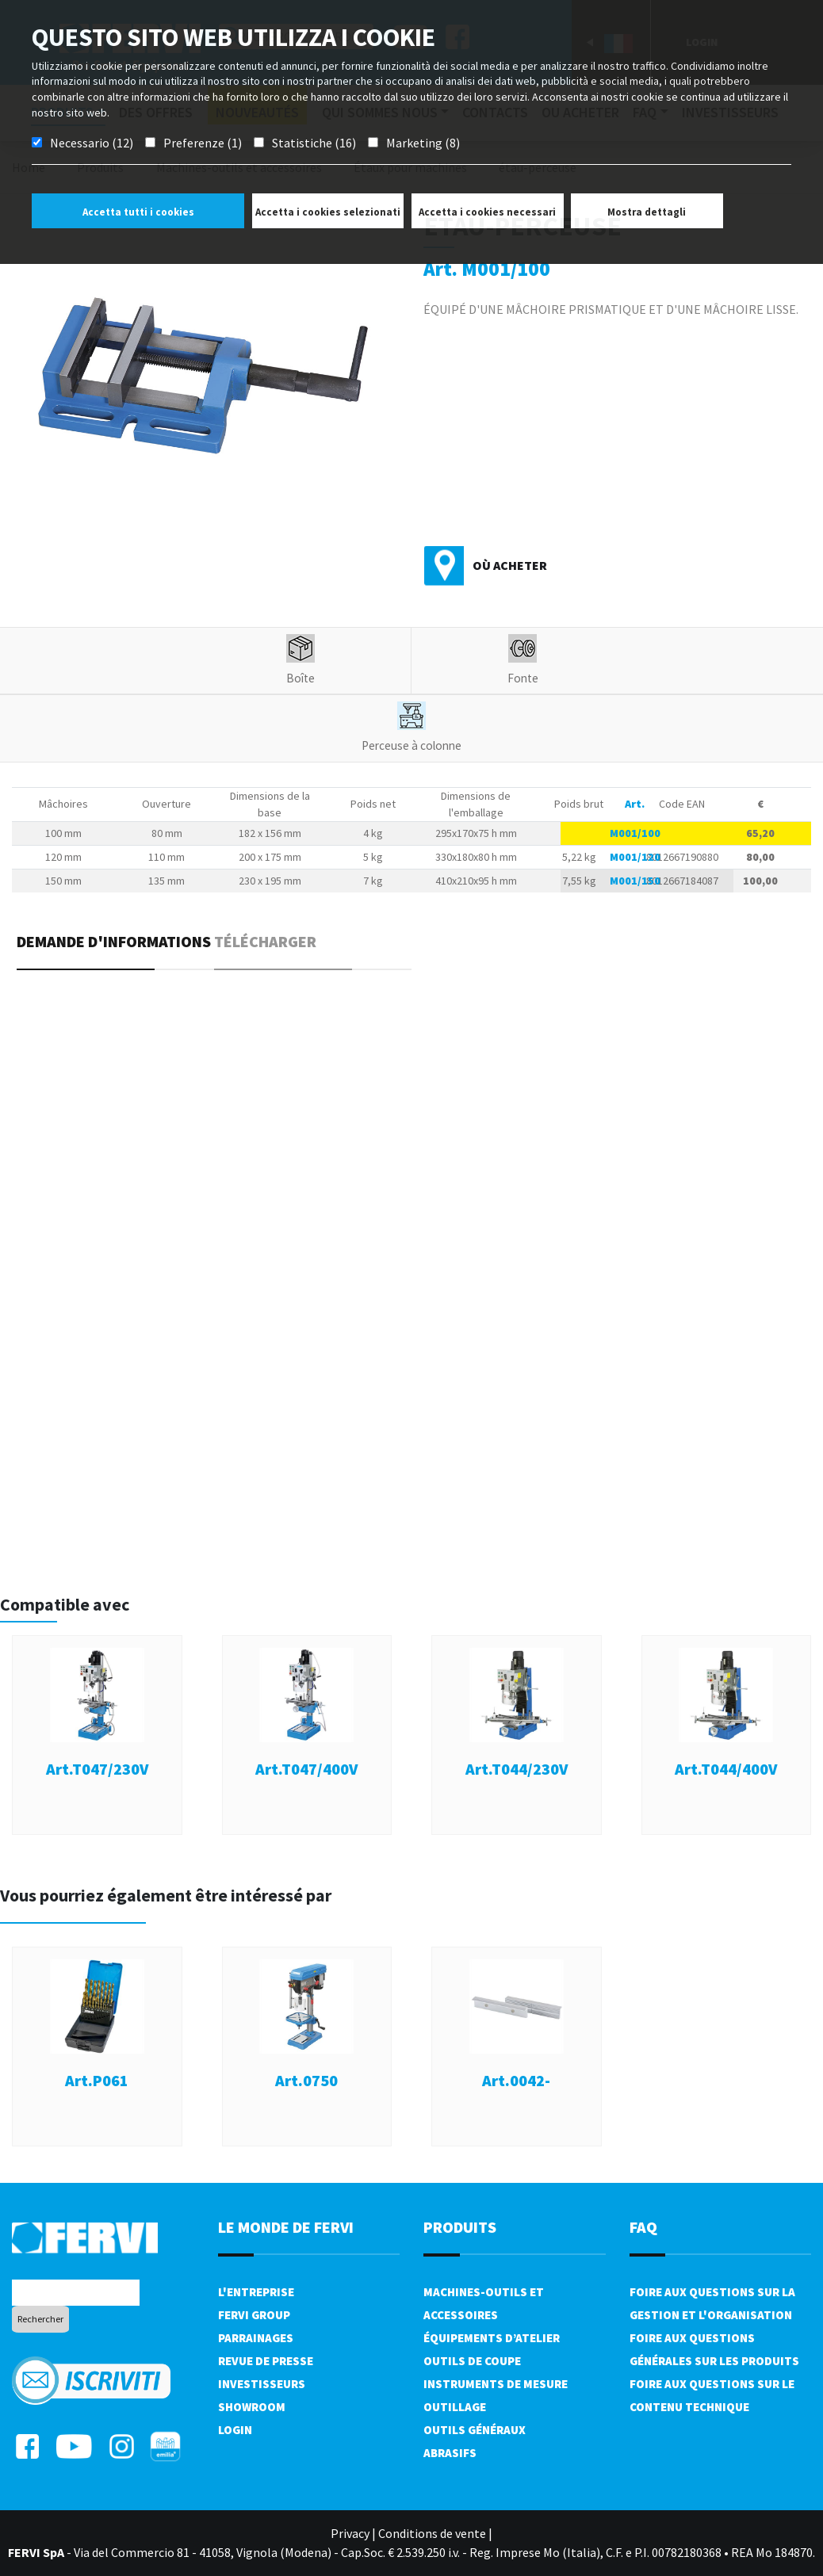 This screenshot has height=2576, width=823. Describe the element at coordinates (265, 2360) in the screenshot. I see `Revue de presse` at that location.